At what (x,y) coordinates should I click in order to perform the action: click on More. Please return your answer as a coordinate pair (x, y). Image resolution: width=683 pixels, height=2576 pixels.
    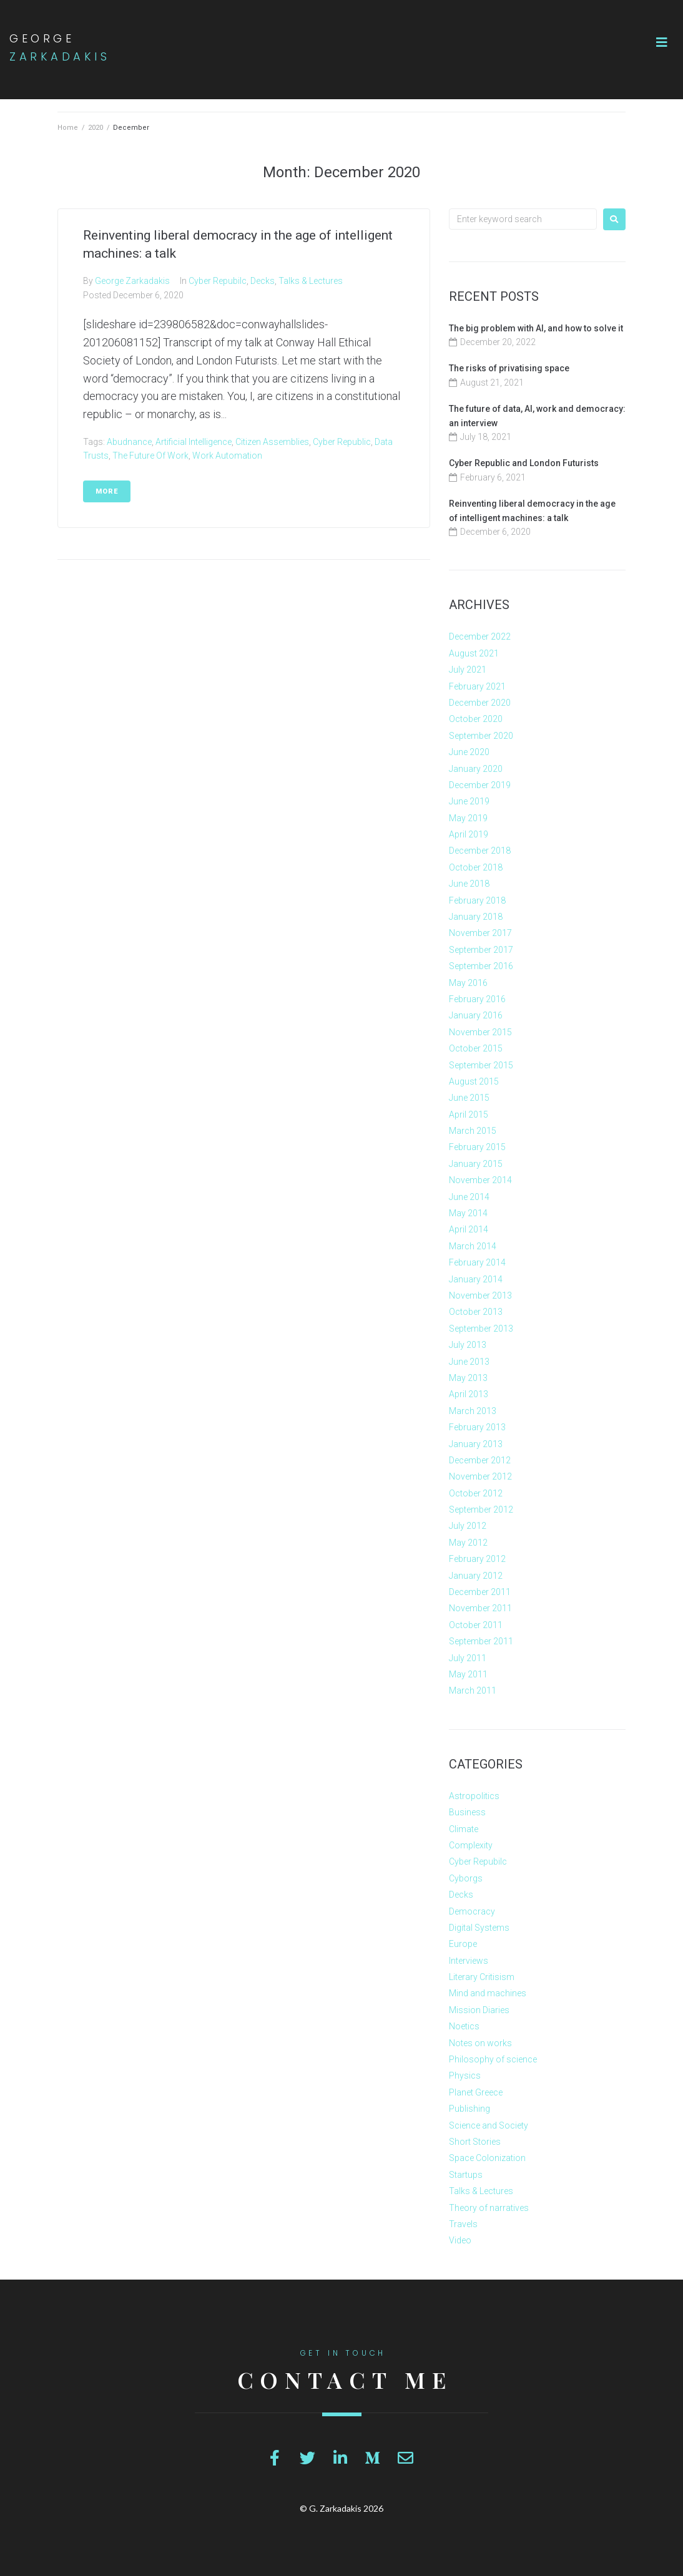
    Looking at the image, I should click on (107, 491).